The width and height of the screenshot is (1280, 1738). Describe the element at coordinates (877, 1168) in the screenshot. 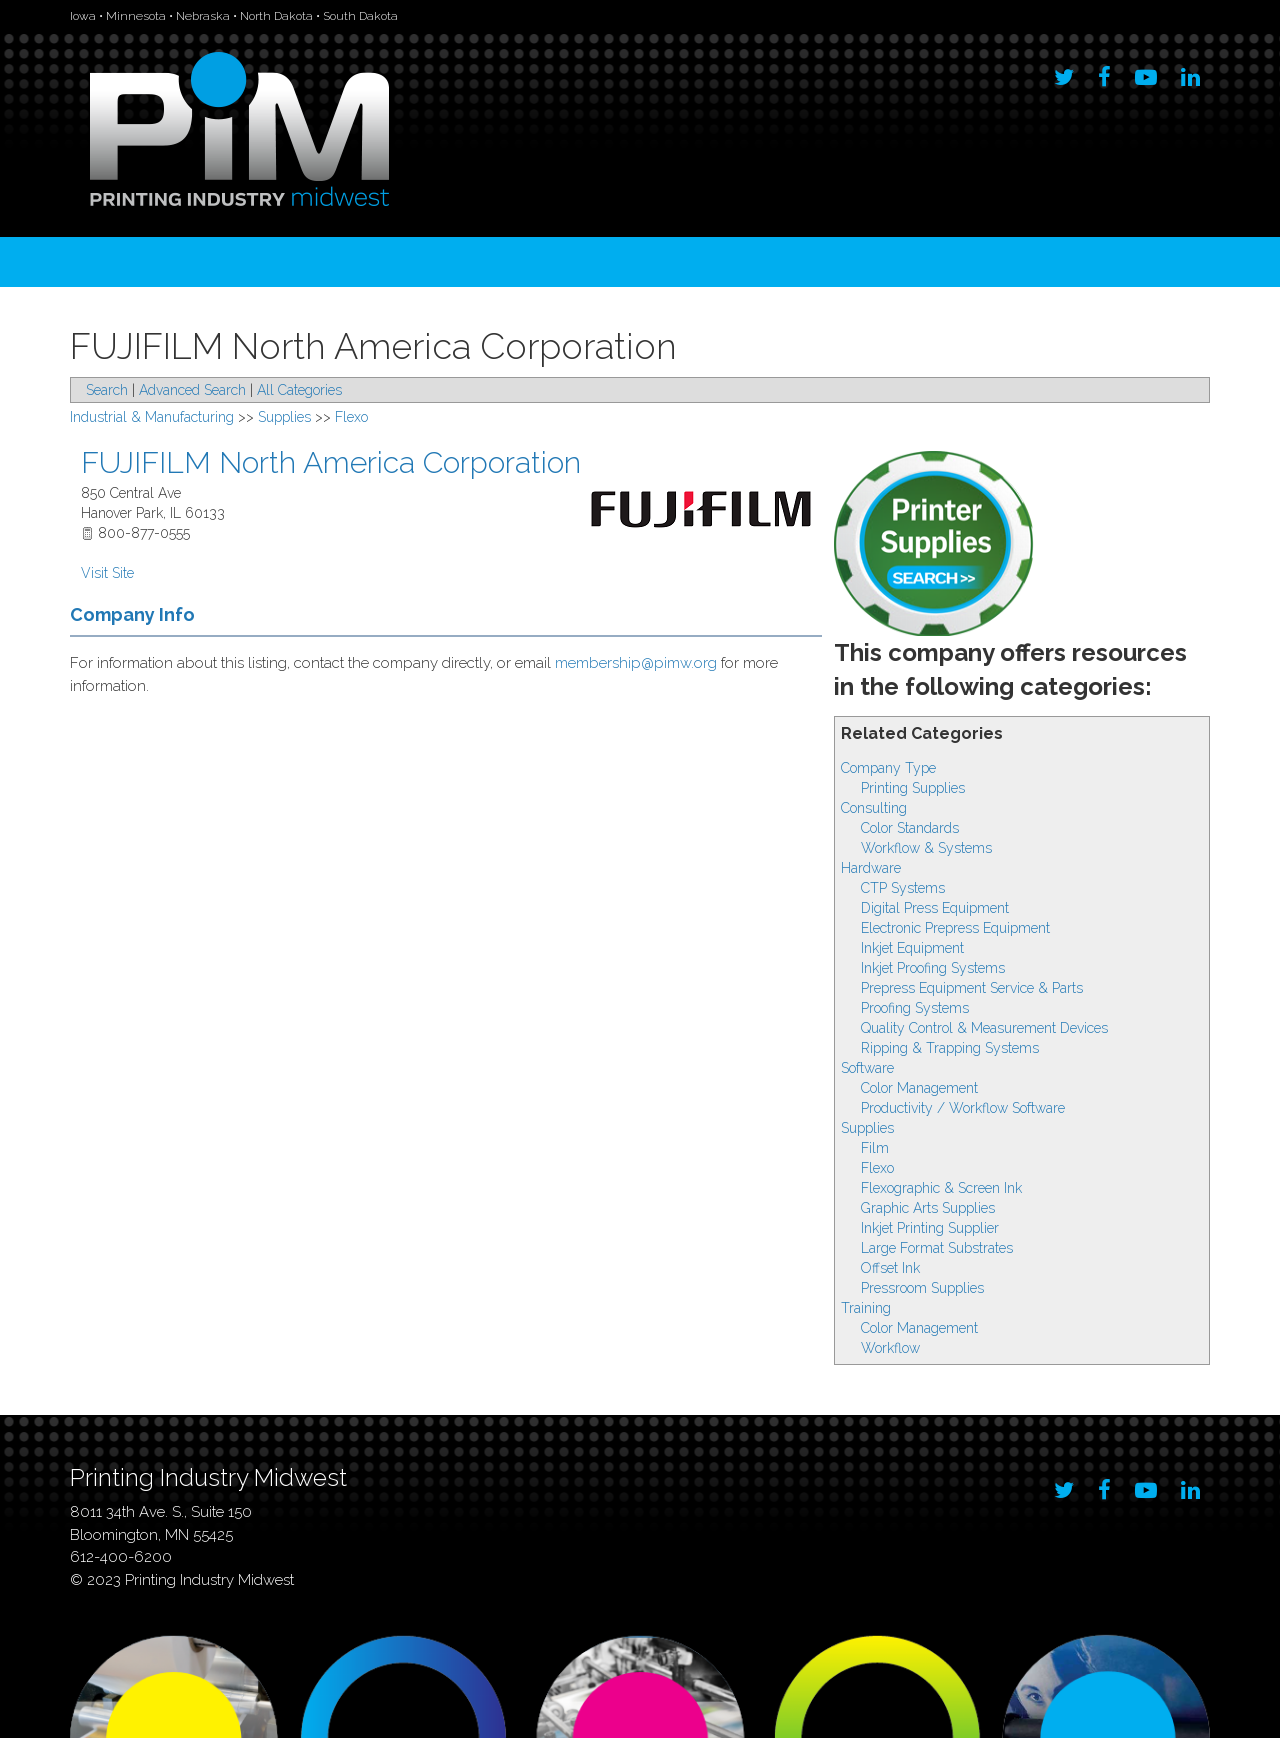

I see `Flexo` at that location.